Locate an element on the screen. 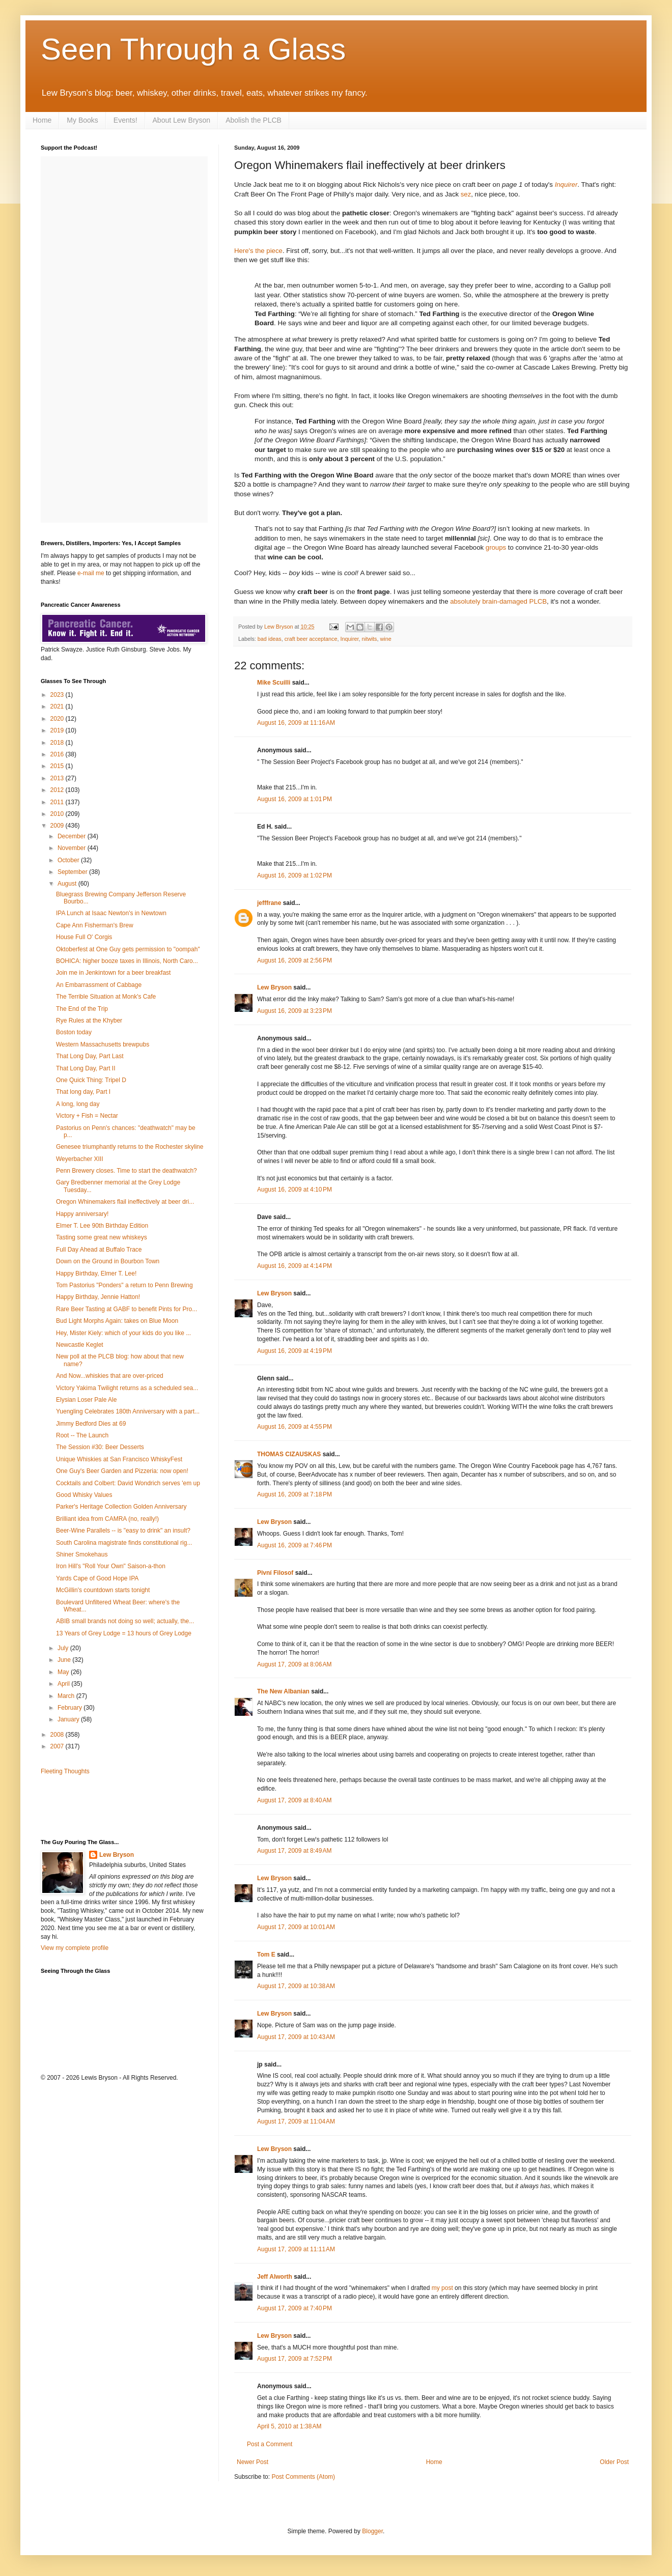 The image size is (672, 2576). IPA Lunch at Isaac Newton's in Newtown is located at coordinates (111, 913).